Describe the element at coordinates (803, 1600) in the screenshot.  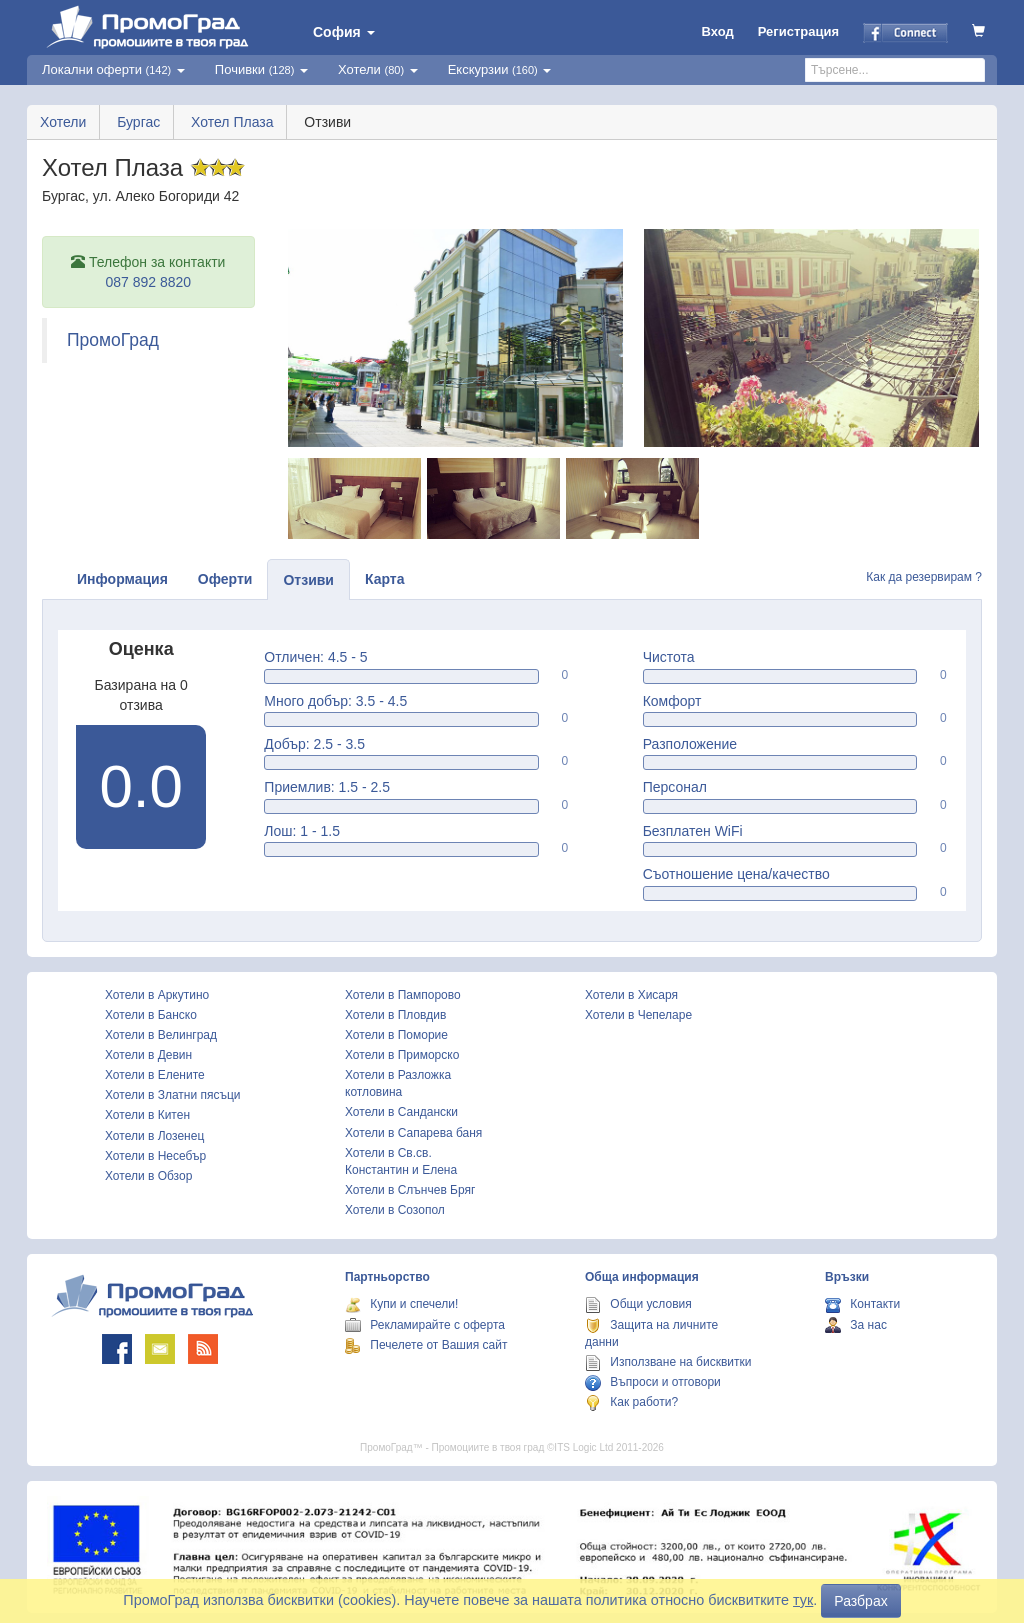
I see `тук` at that location.